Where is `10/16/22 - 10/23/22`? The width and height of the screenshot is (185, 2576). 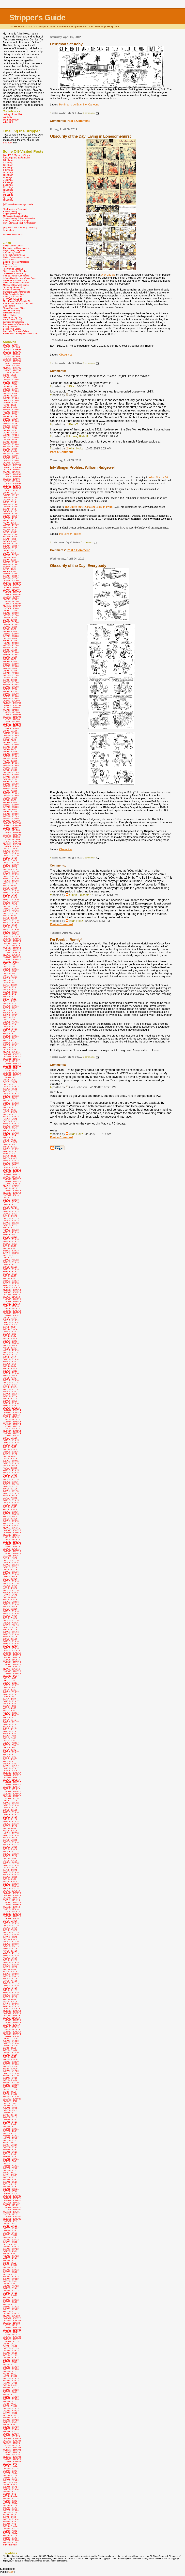 10/16/22 - 10/23/22 is located at coordinates (12, 2318).